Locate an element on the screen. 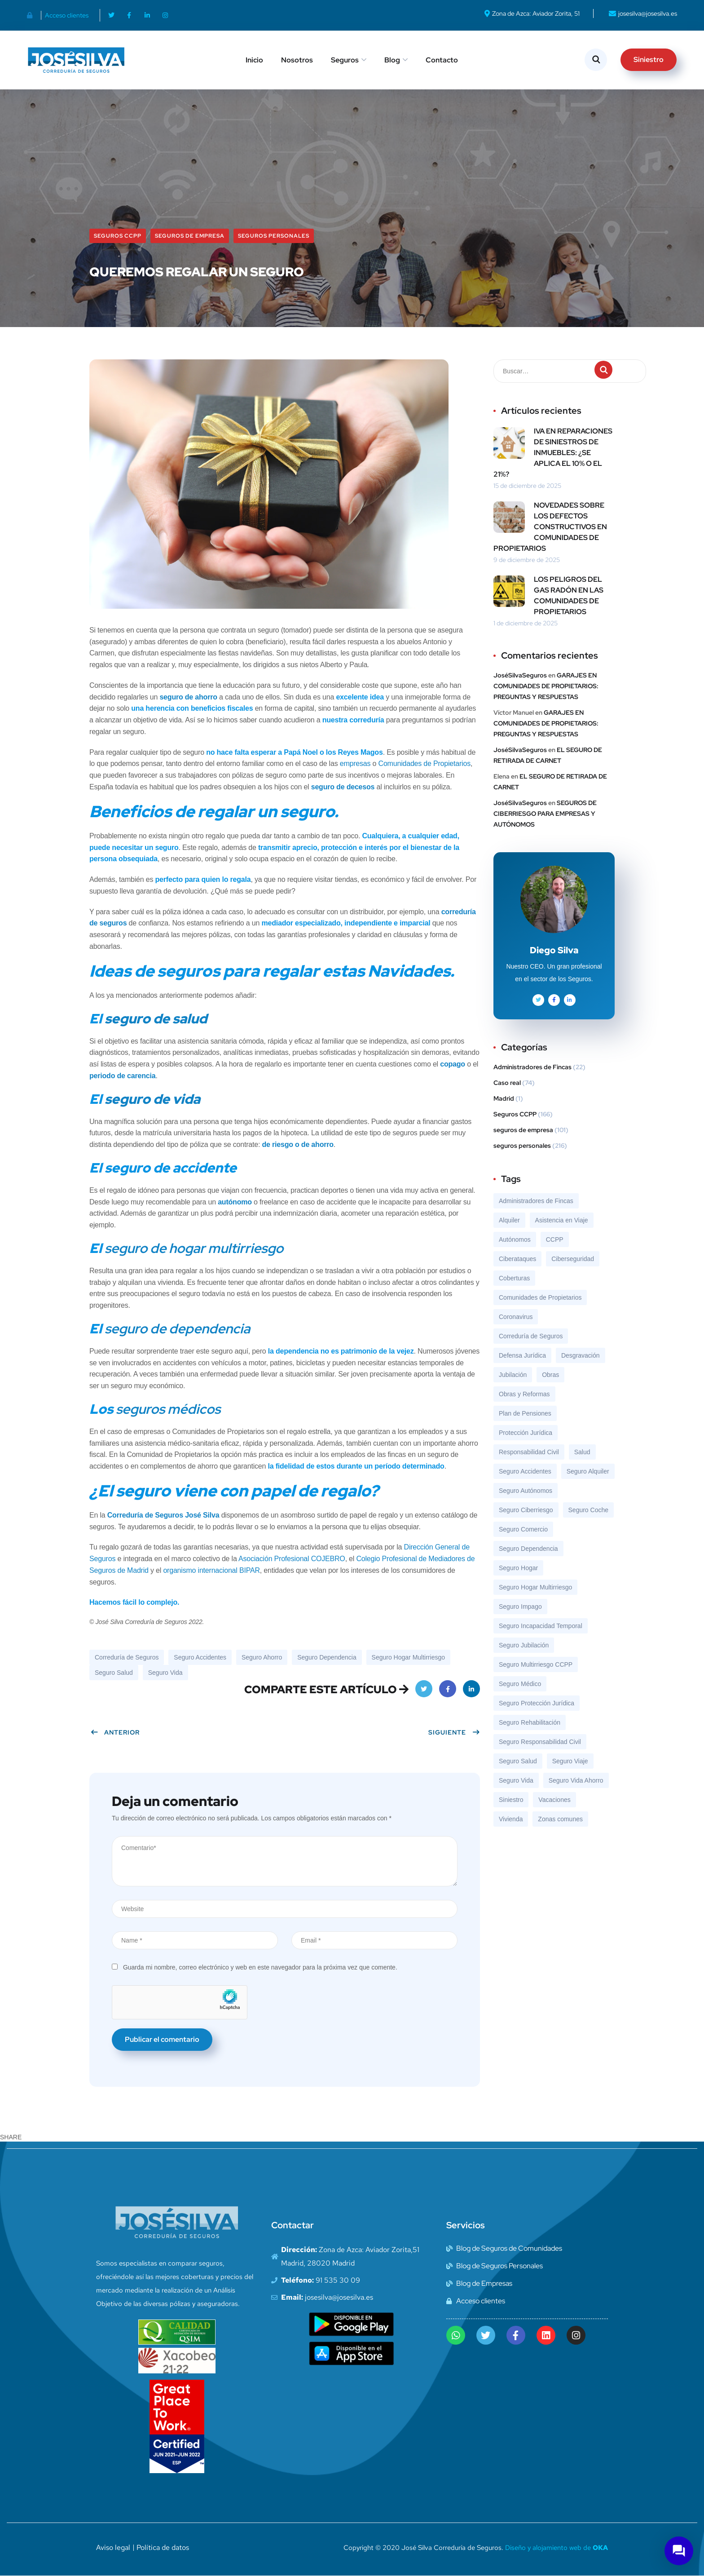 This screenshot has height=2576, width=704. Seguro Ciberriesgo [Seguro Ciberriesgo (35 elementos)] is located at coordinates (526, 1510).